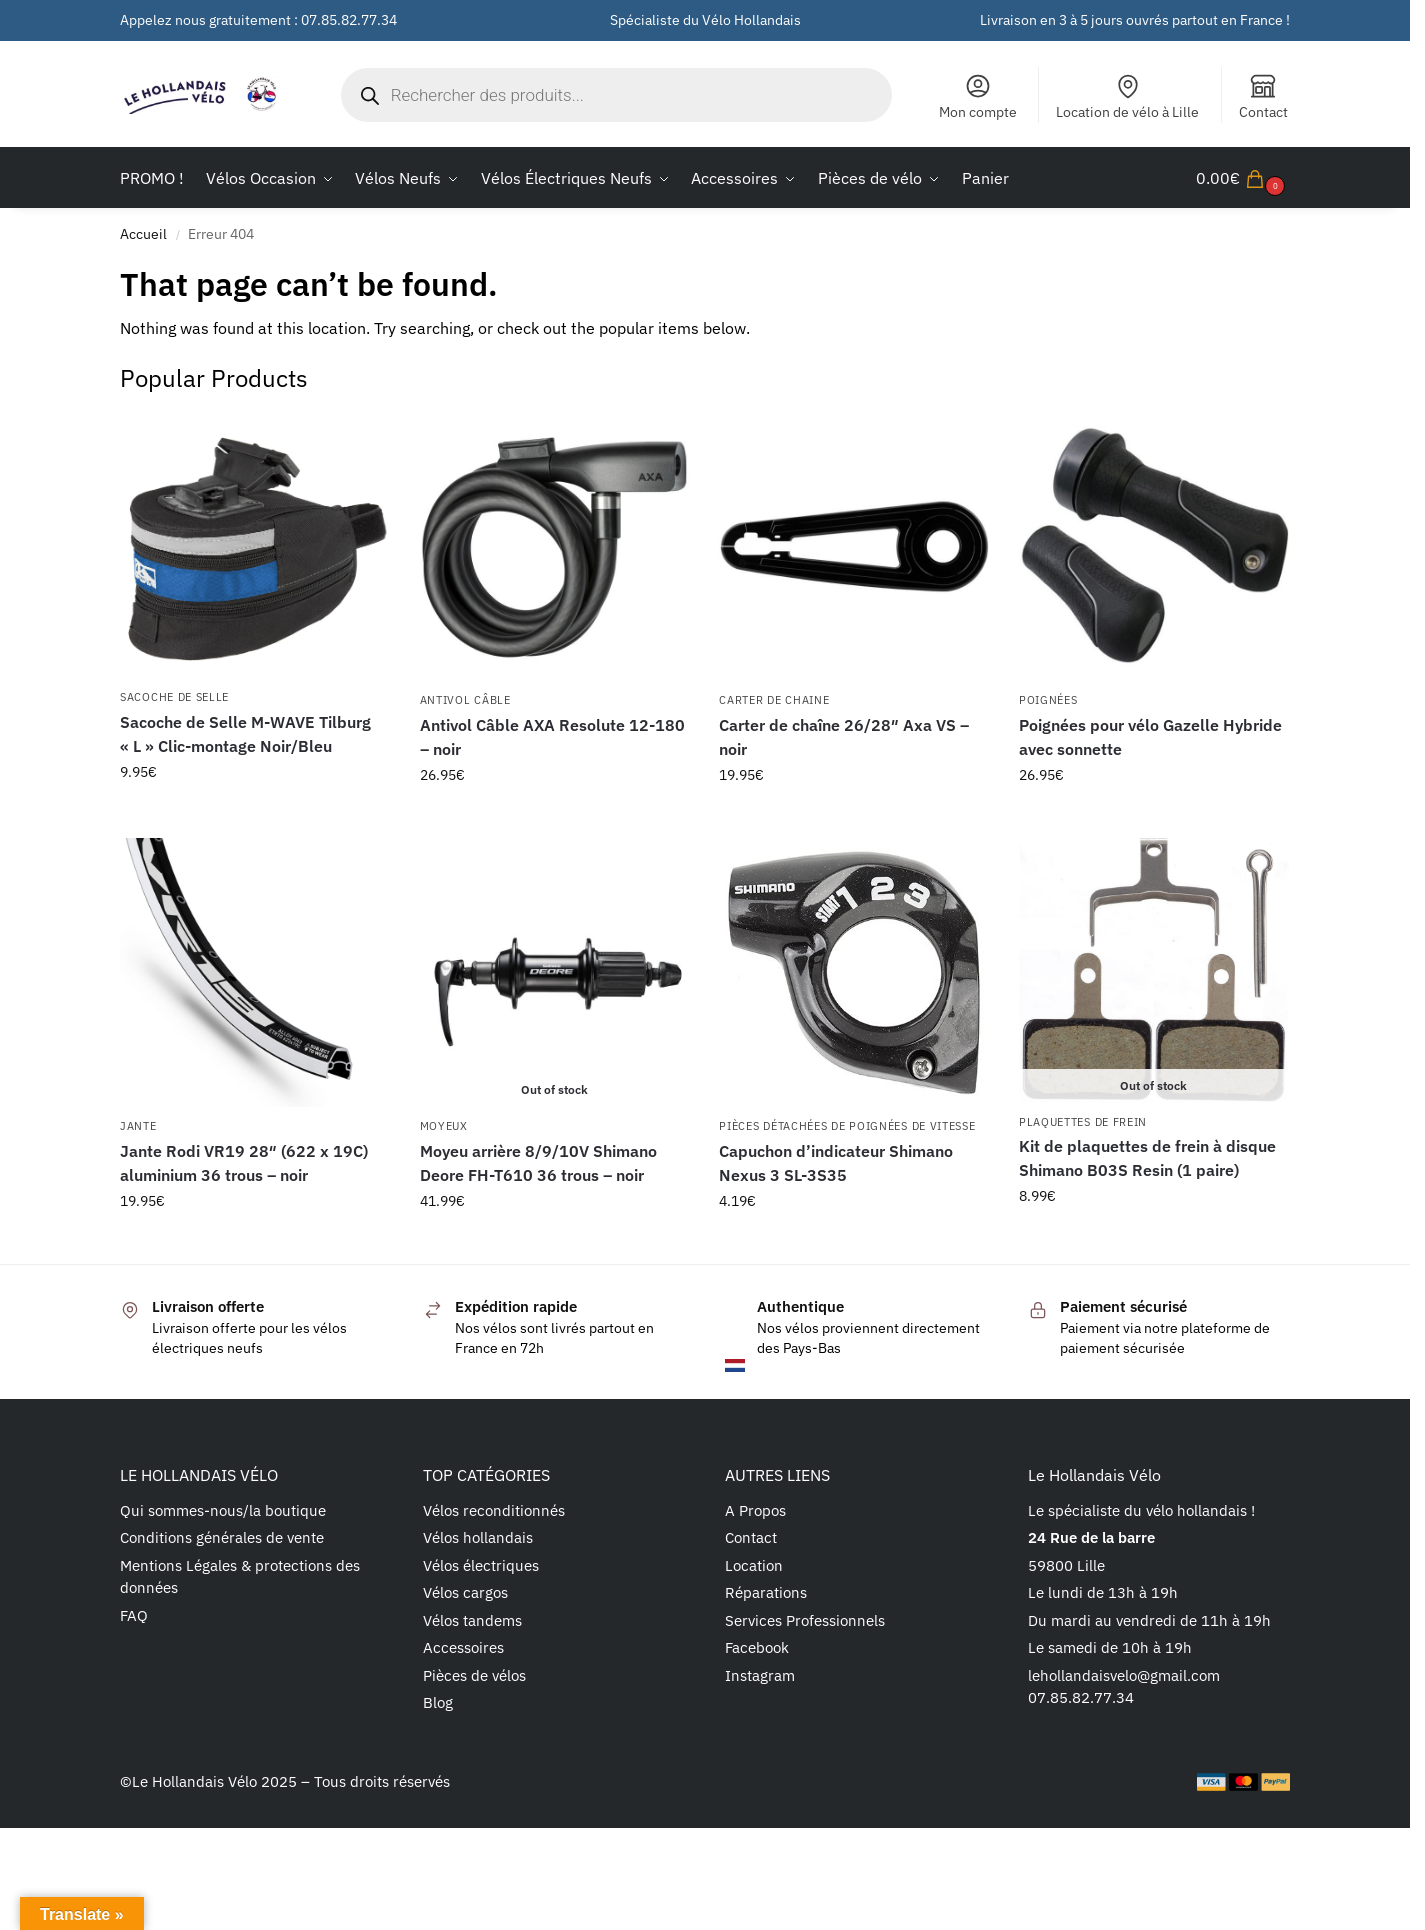  Describe the element at coordinates (1127, 96) in the screenshot. I see `Location de vélo à Lille` at that location.